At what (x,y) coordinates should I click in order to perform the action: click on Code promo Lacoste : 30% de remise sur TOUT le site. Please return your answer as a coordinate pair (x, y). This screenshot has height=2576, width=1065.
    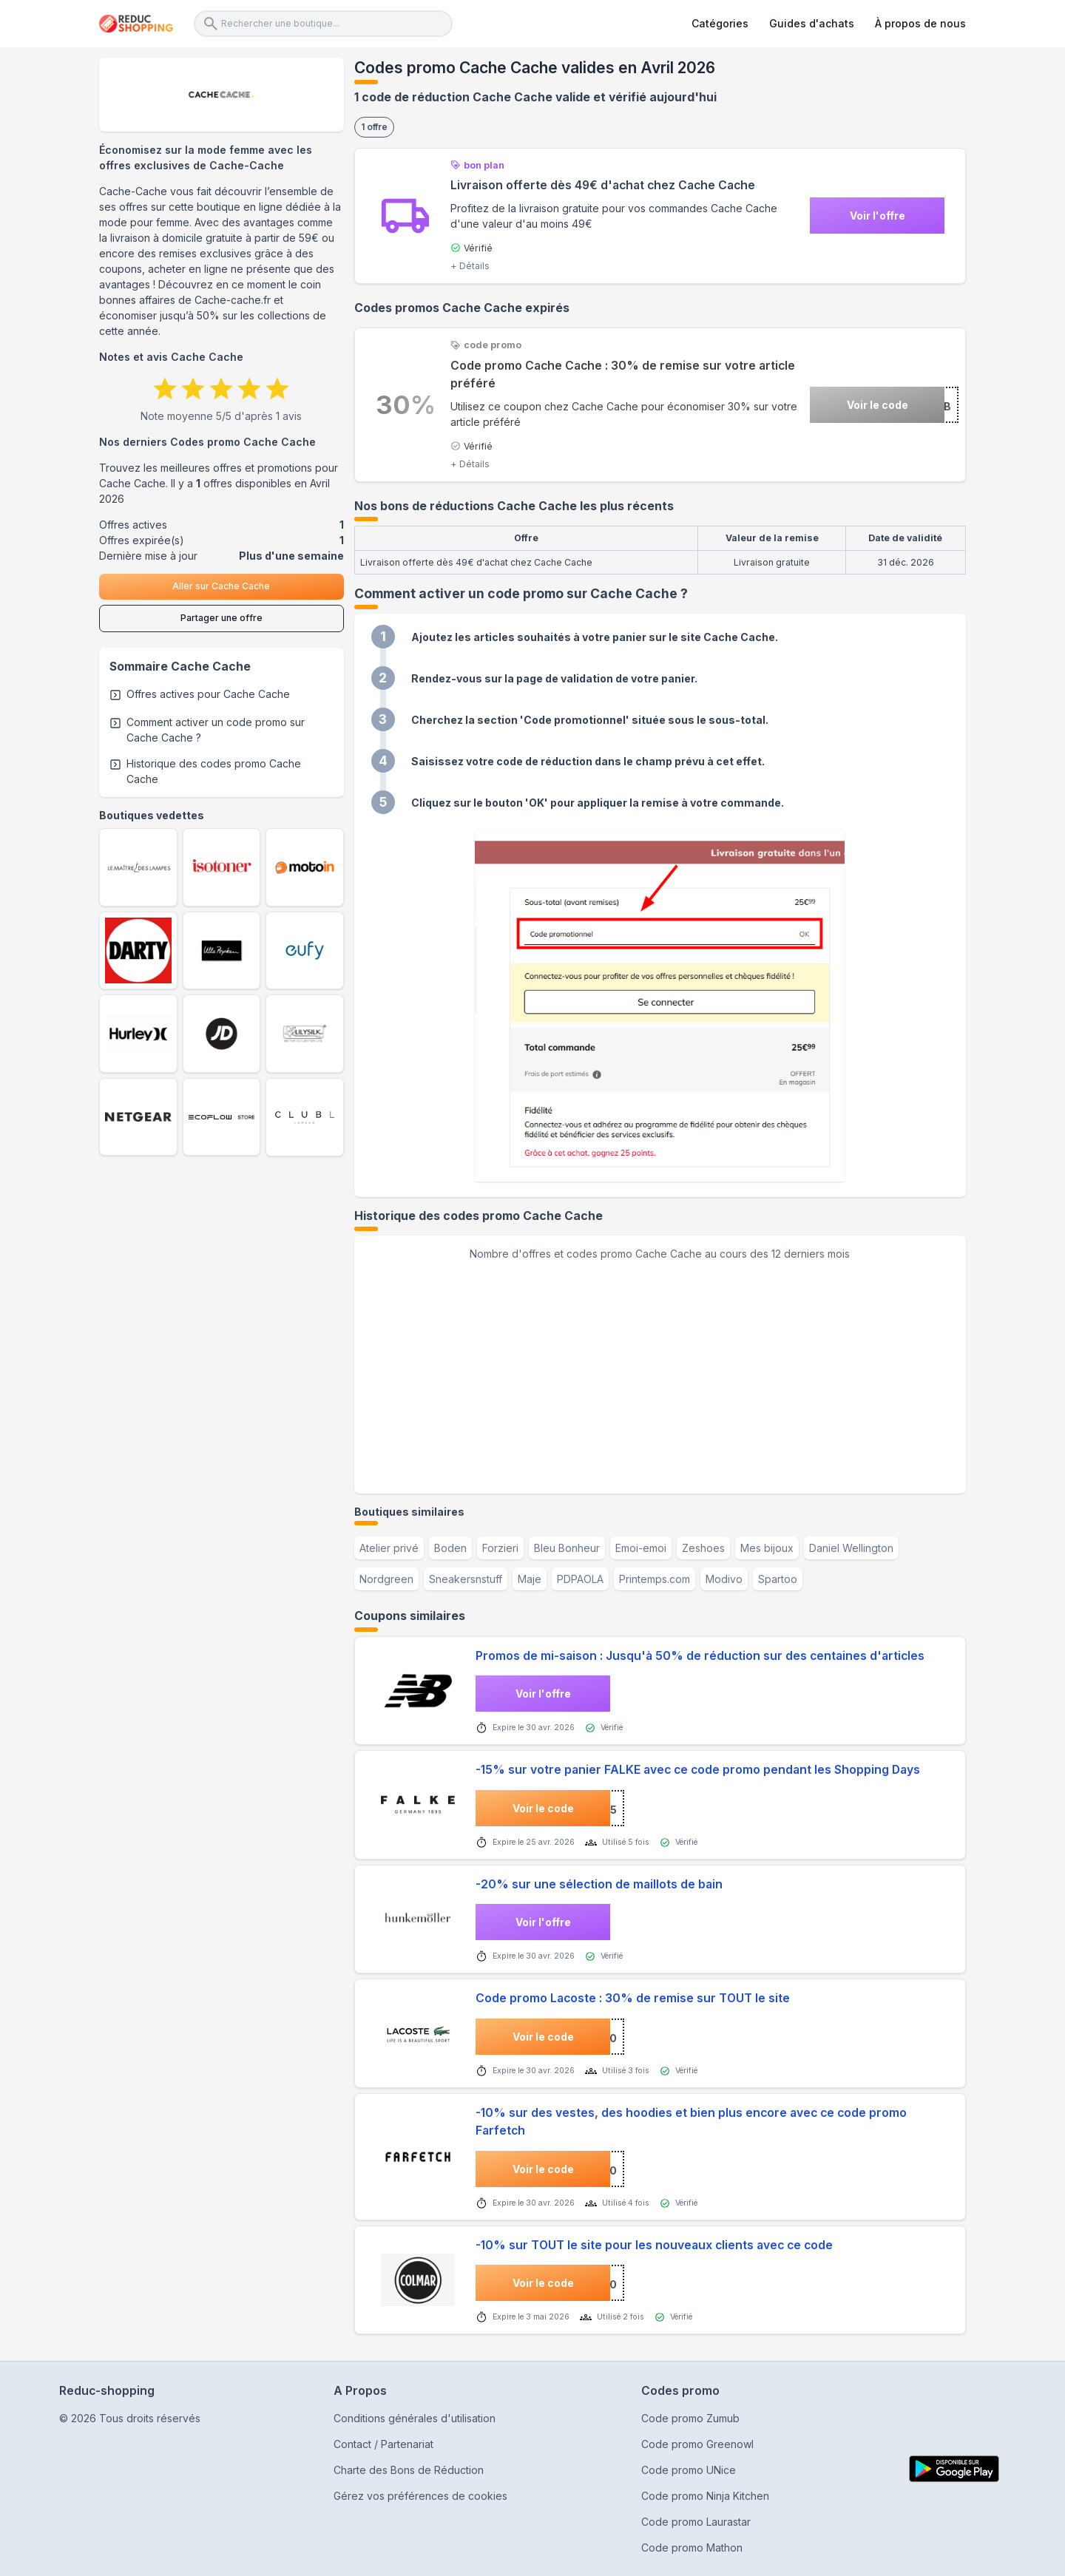
    Looking at the image, I should click on (633, 1998).